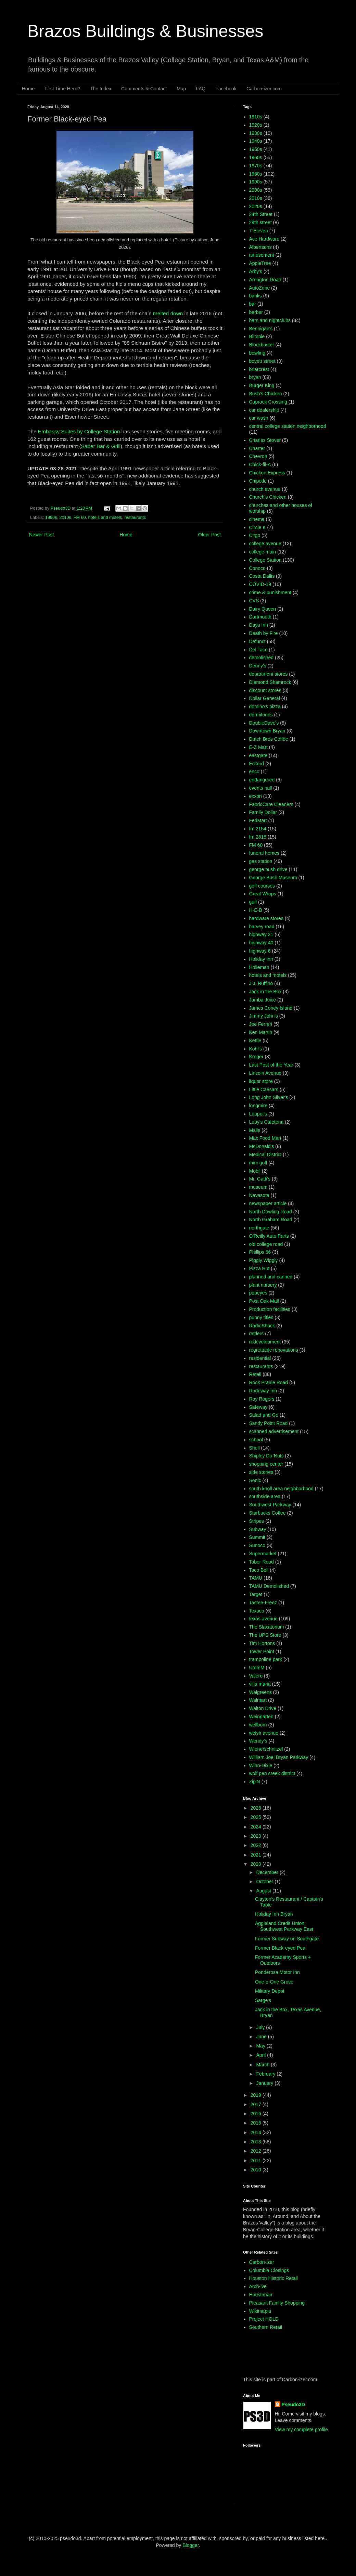 The width and height of the screenshot is (356, 2576). Describe the element at coordinates (269, 1991) in the screenshot. I see `Military Depot` at that location.